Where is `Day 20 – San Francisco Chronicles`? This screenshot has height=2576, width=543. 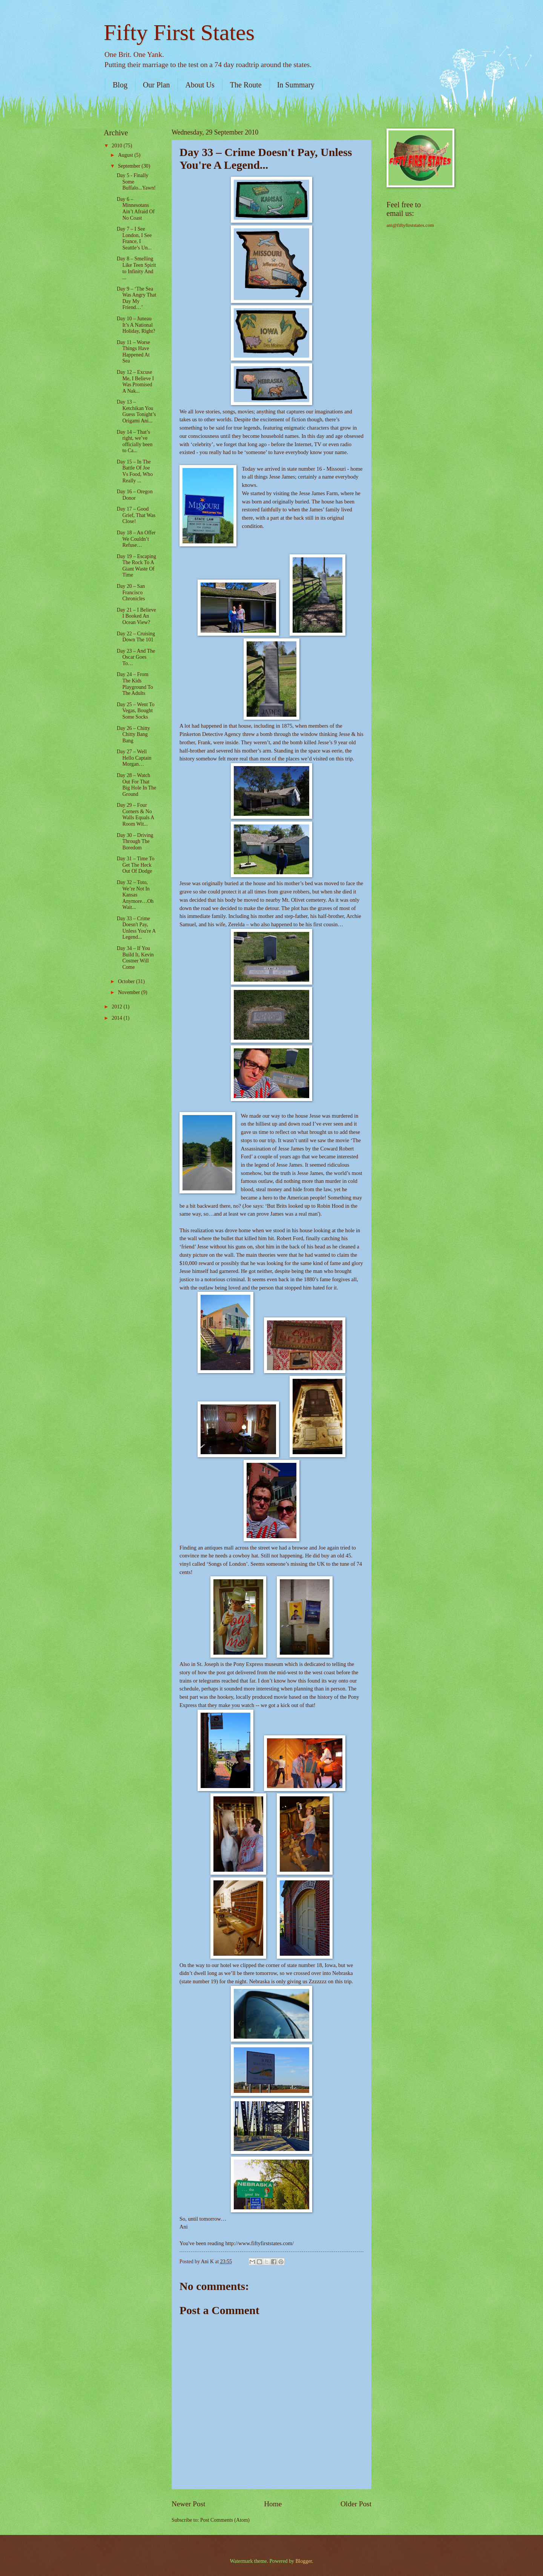 Day 20 – San Francisco Chronicles is located at coordinates (131, 592).